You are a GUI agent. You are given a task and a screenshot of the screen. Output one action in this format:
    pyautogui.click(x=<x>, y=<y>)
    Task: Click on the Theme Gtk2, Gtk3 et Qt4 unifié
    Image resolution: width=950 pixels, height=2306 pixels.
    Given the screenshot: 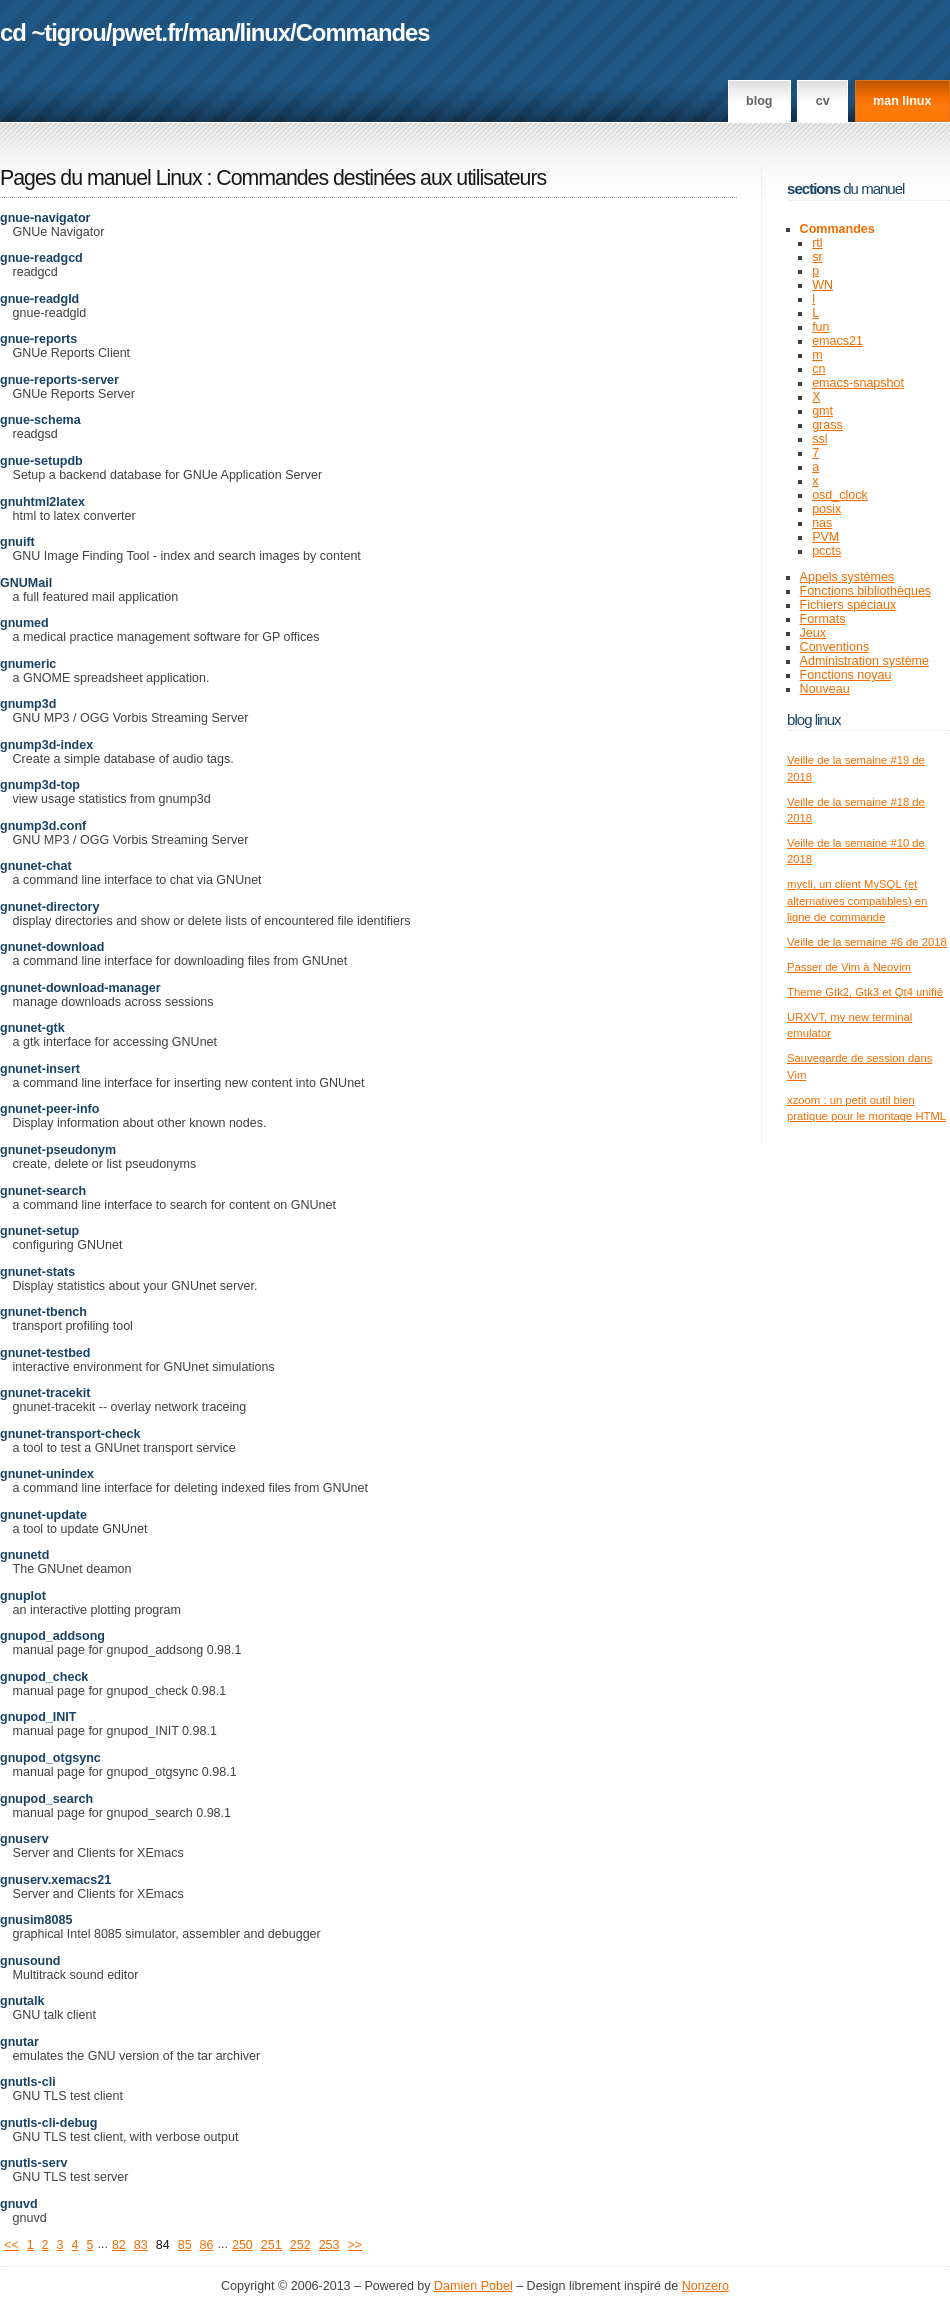 What is the action you would take?
    pyautogui.click(x=865, y=992)
    